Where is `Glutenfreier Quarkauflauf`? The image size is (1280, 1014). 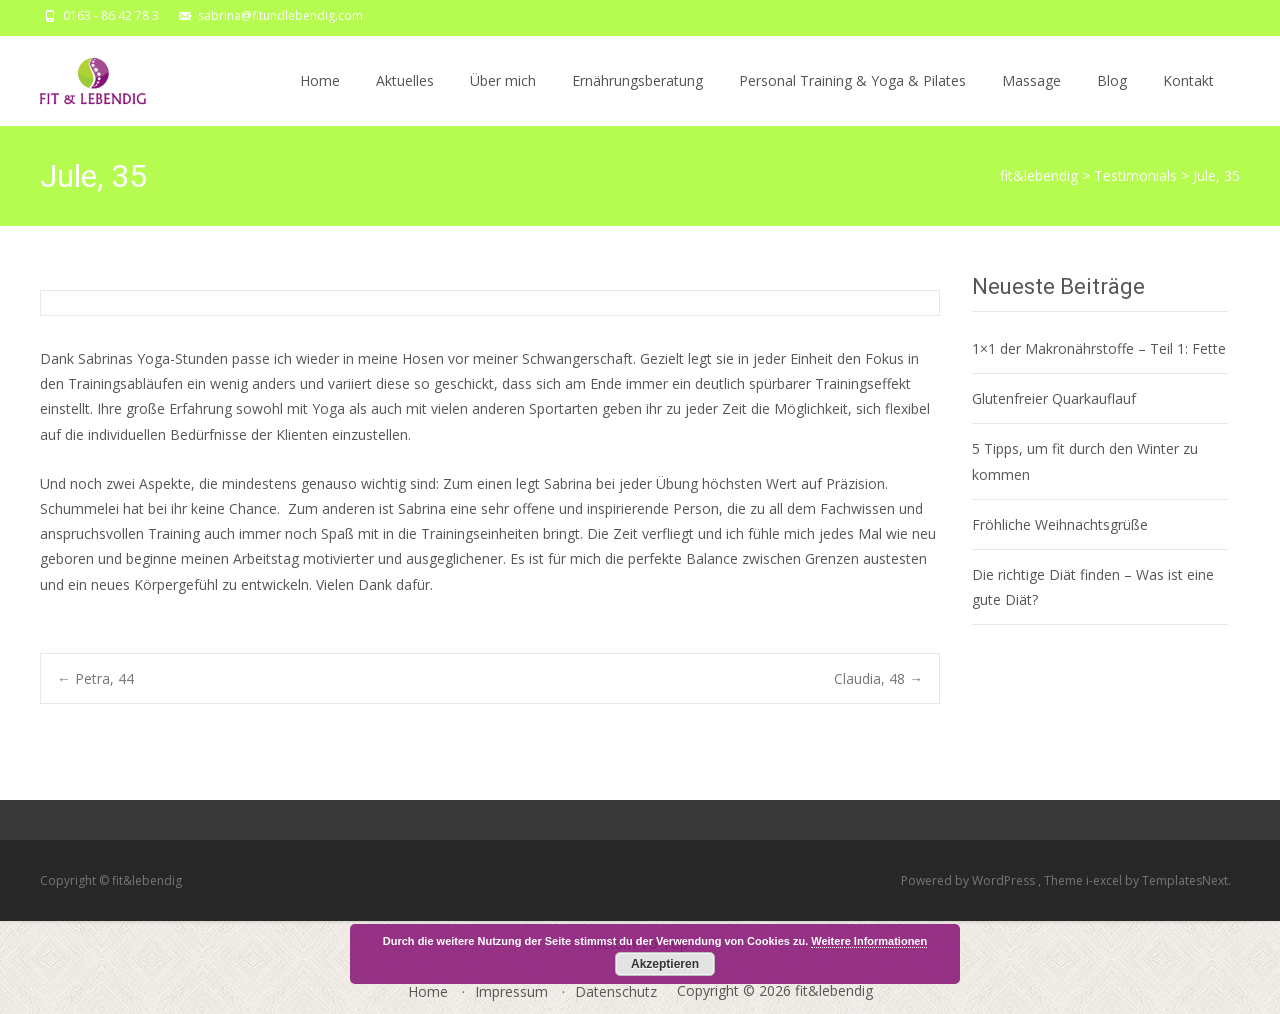
Glutenfreier Quarkauflauf is located at coordinates (1054, 398).